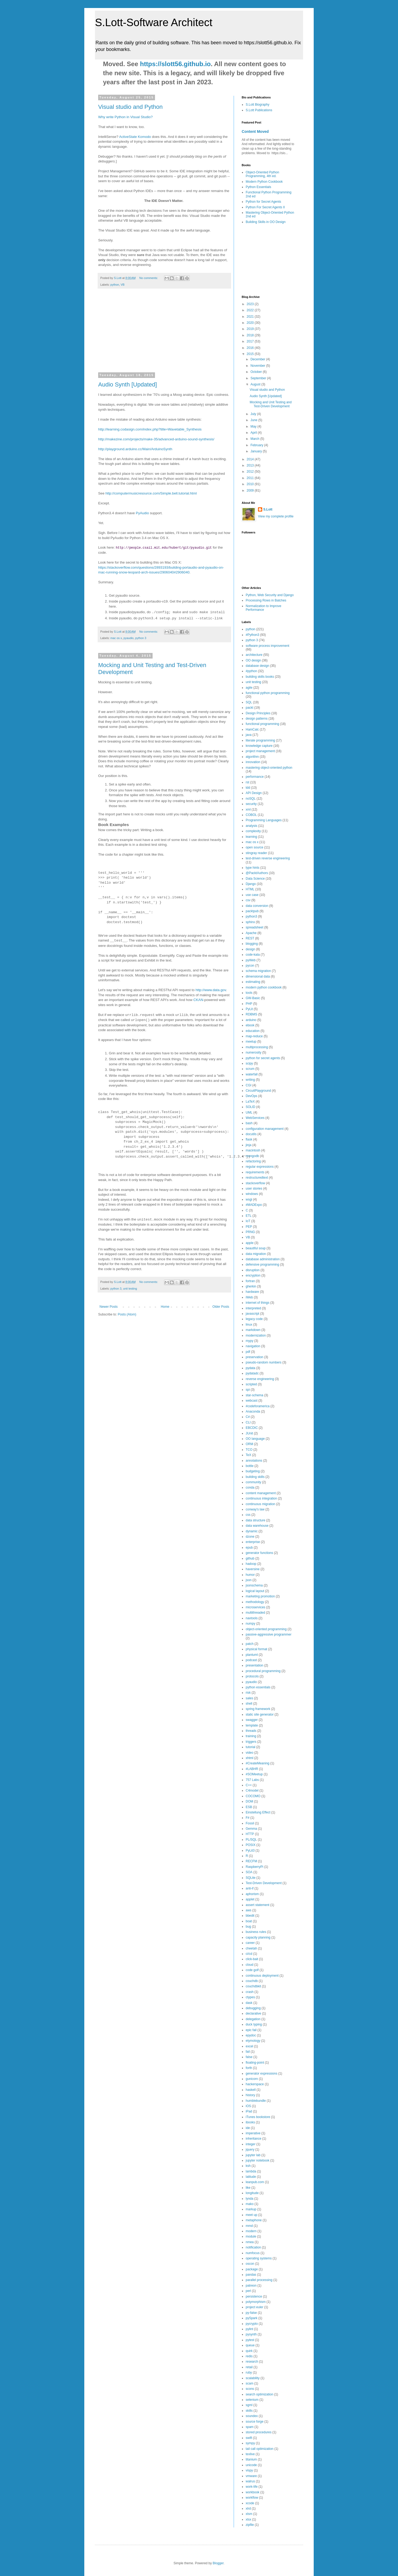 The image size is (398, 2576). I want to click on markdown, so click(253, 1330).